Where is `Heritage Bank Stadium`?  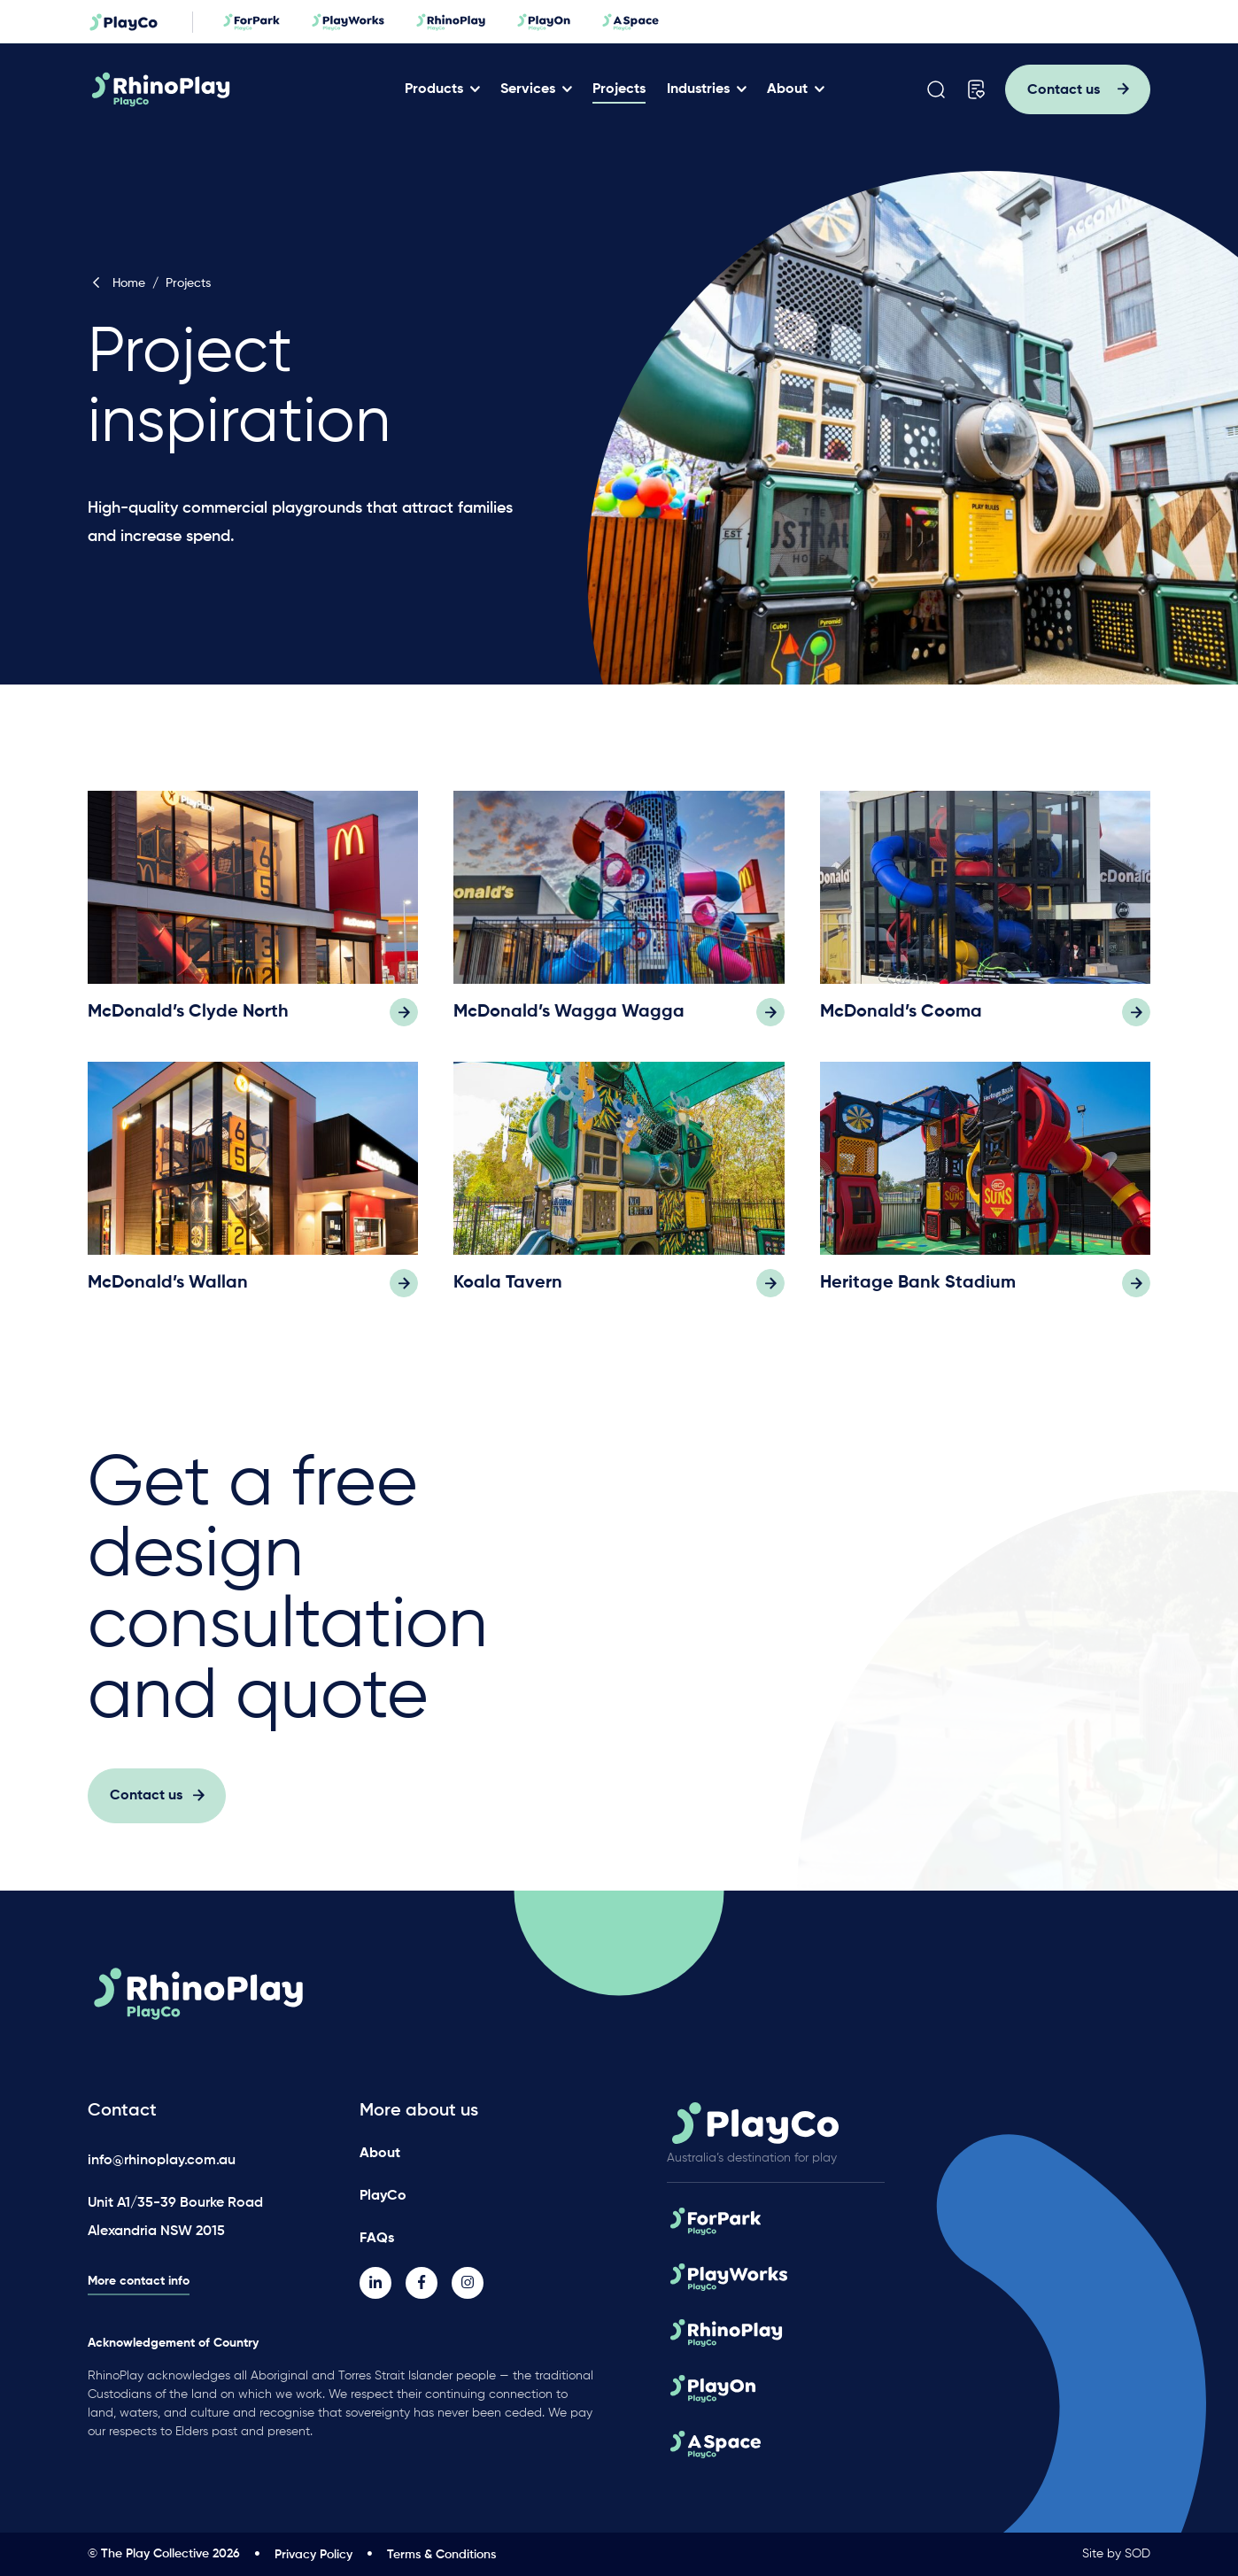
Heritage Bank Stadium is located at coordinates (918, 1303).